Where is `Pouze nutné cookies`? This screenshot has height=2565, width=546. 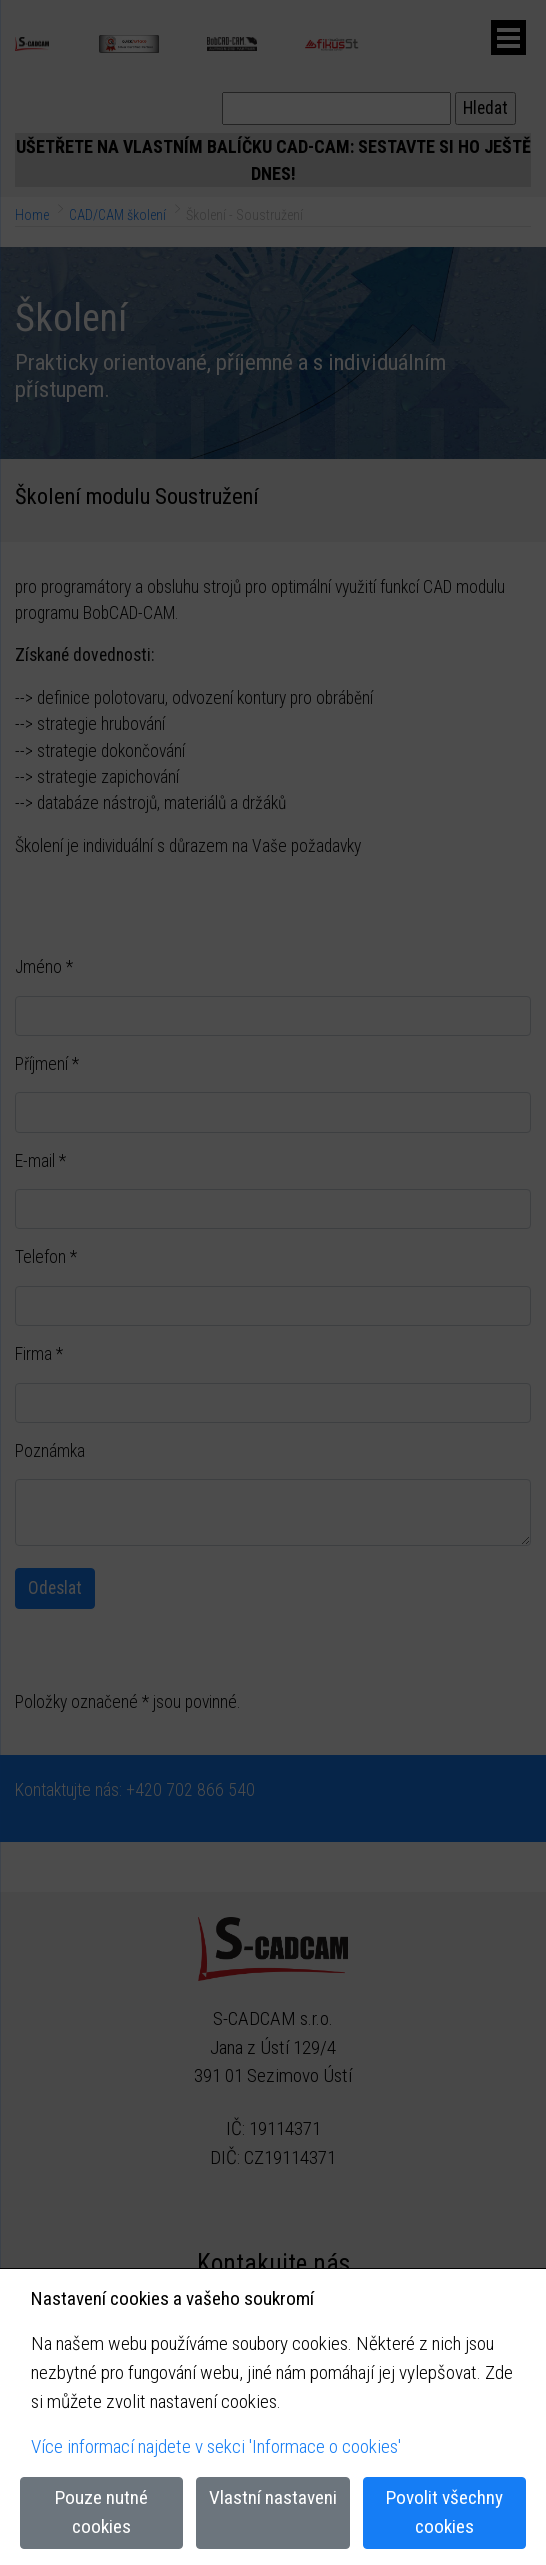 Pouze nutné cookies is located at coordinates (101, 2512).